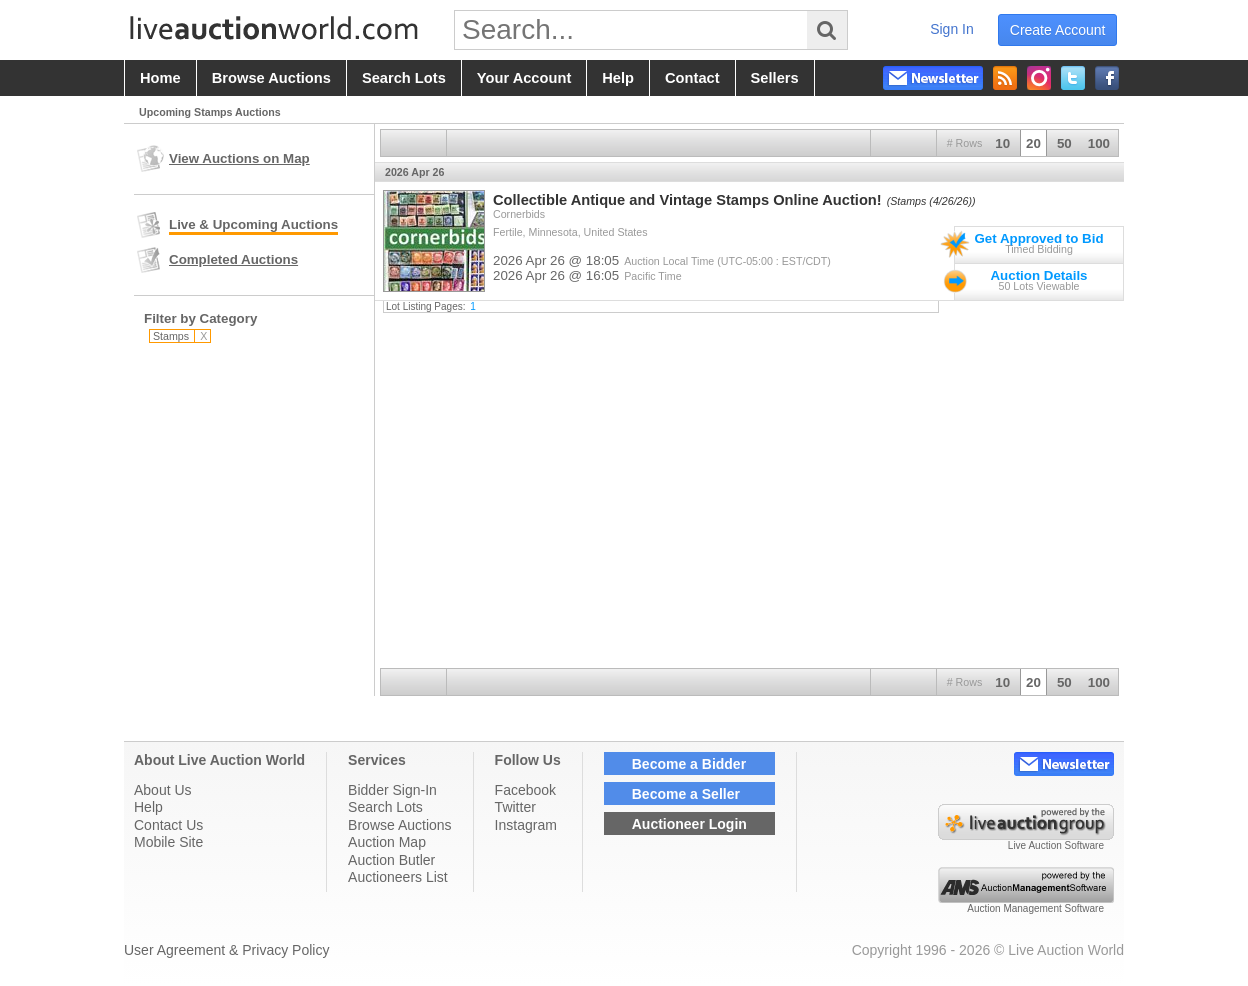  What do you see at coordinates (1099, 143) in the screenshot?
I see `100` at bounding box center [1099, 143].